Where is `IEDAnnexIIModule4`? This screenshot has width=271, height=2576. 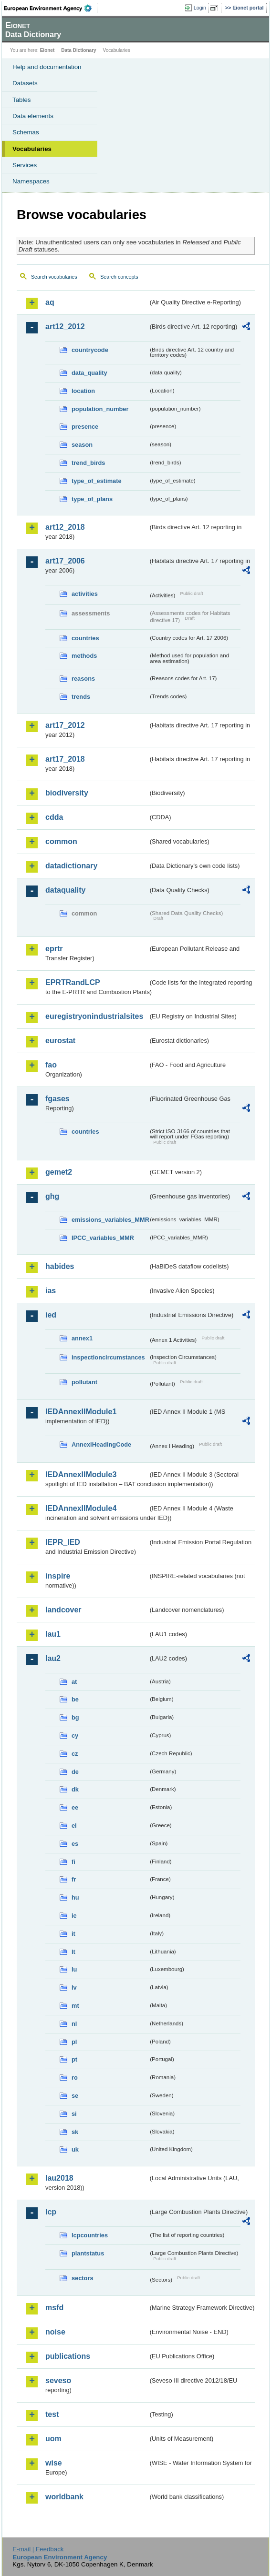
IEDAnnexIIModule4 is located at coordinates (80, 1508).